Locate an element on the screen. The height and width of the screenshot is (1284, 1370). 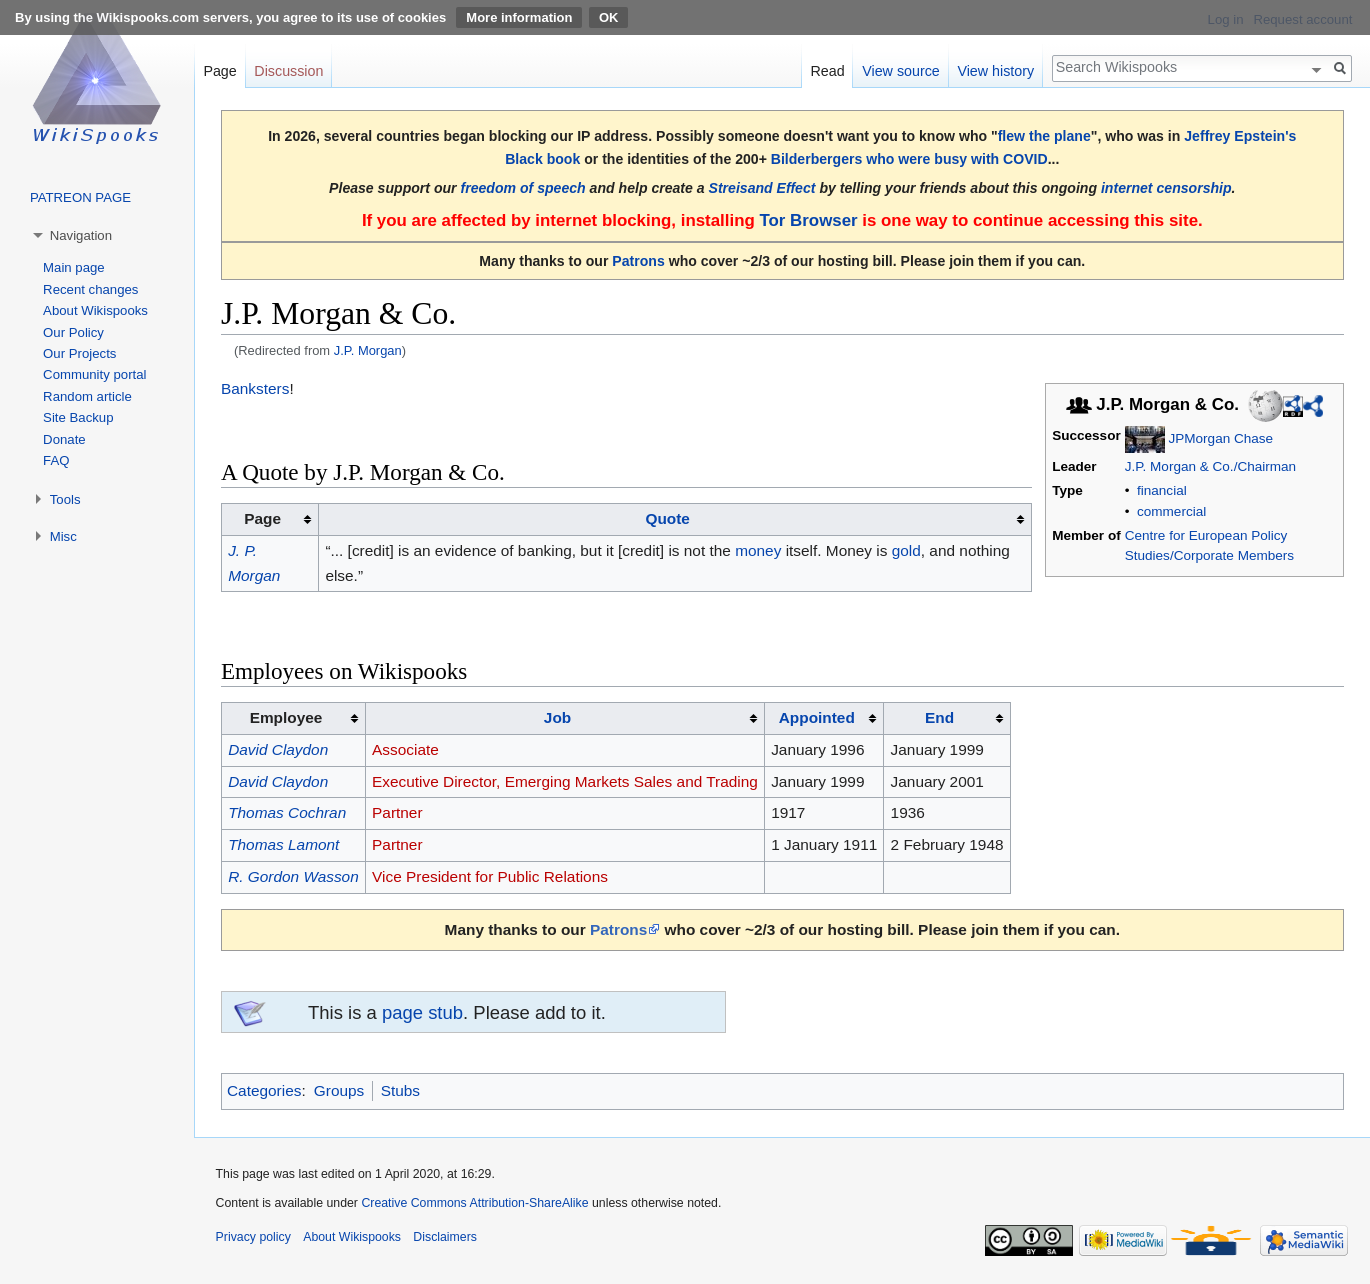
More information is located at coordinates (519, 17).